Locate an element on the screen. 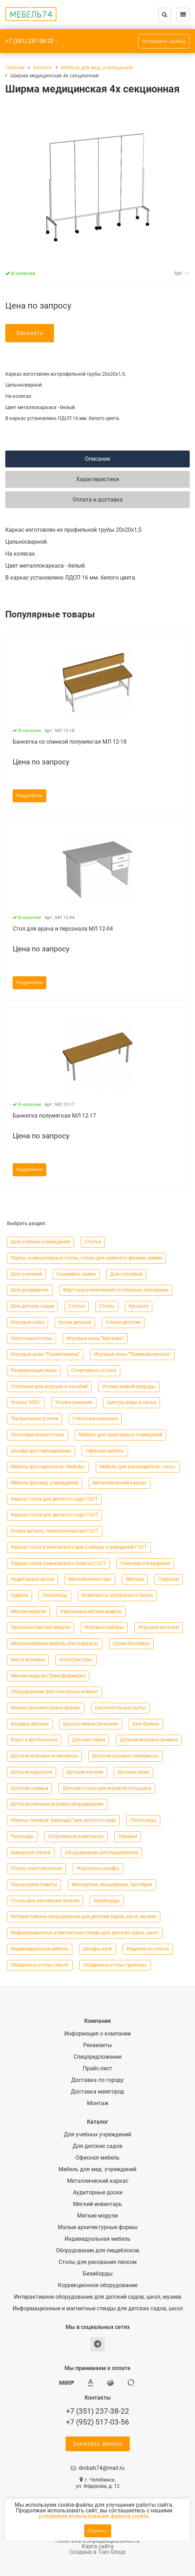 Image resolution: width=195 pixels, height=2576 pixels. Сухие бассейны is located at coordinates (131, 1643).